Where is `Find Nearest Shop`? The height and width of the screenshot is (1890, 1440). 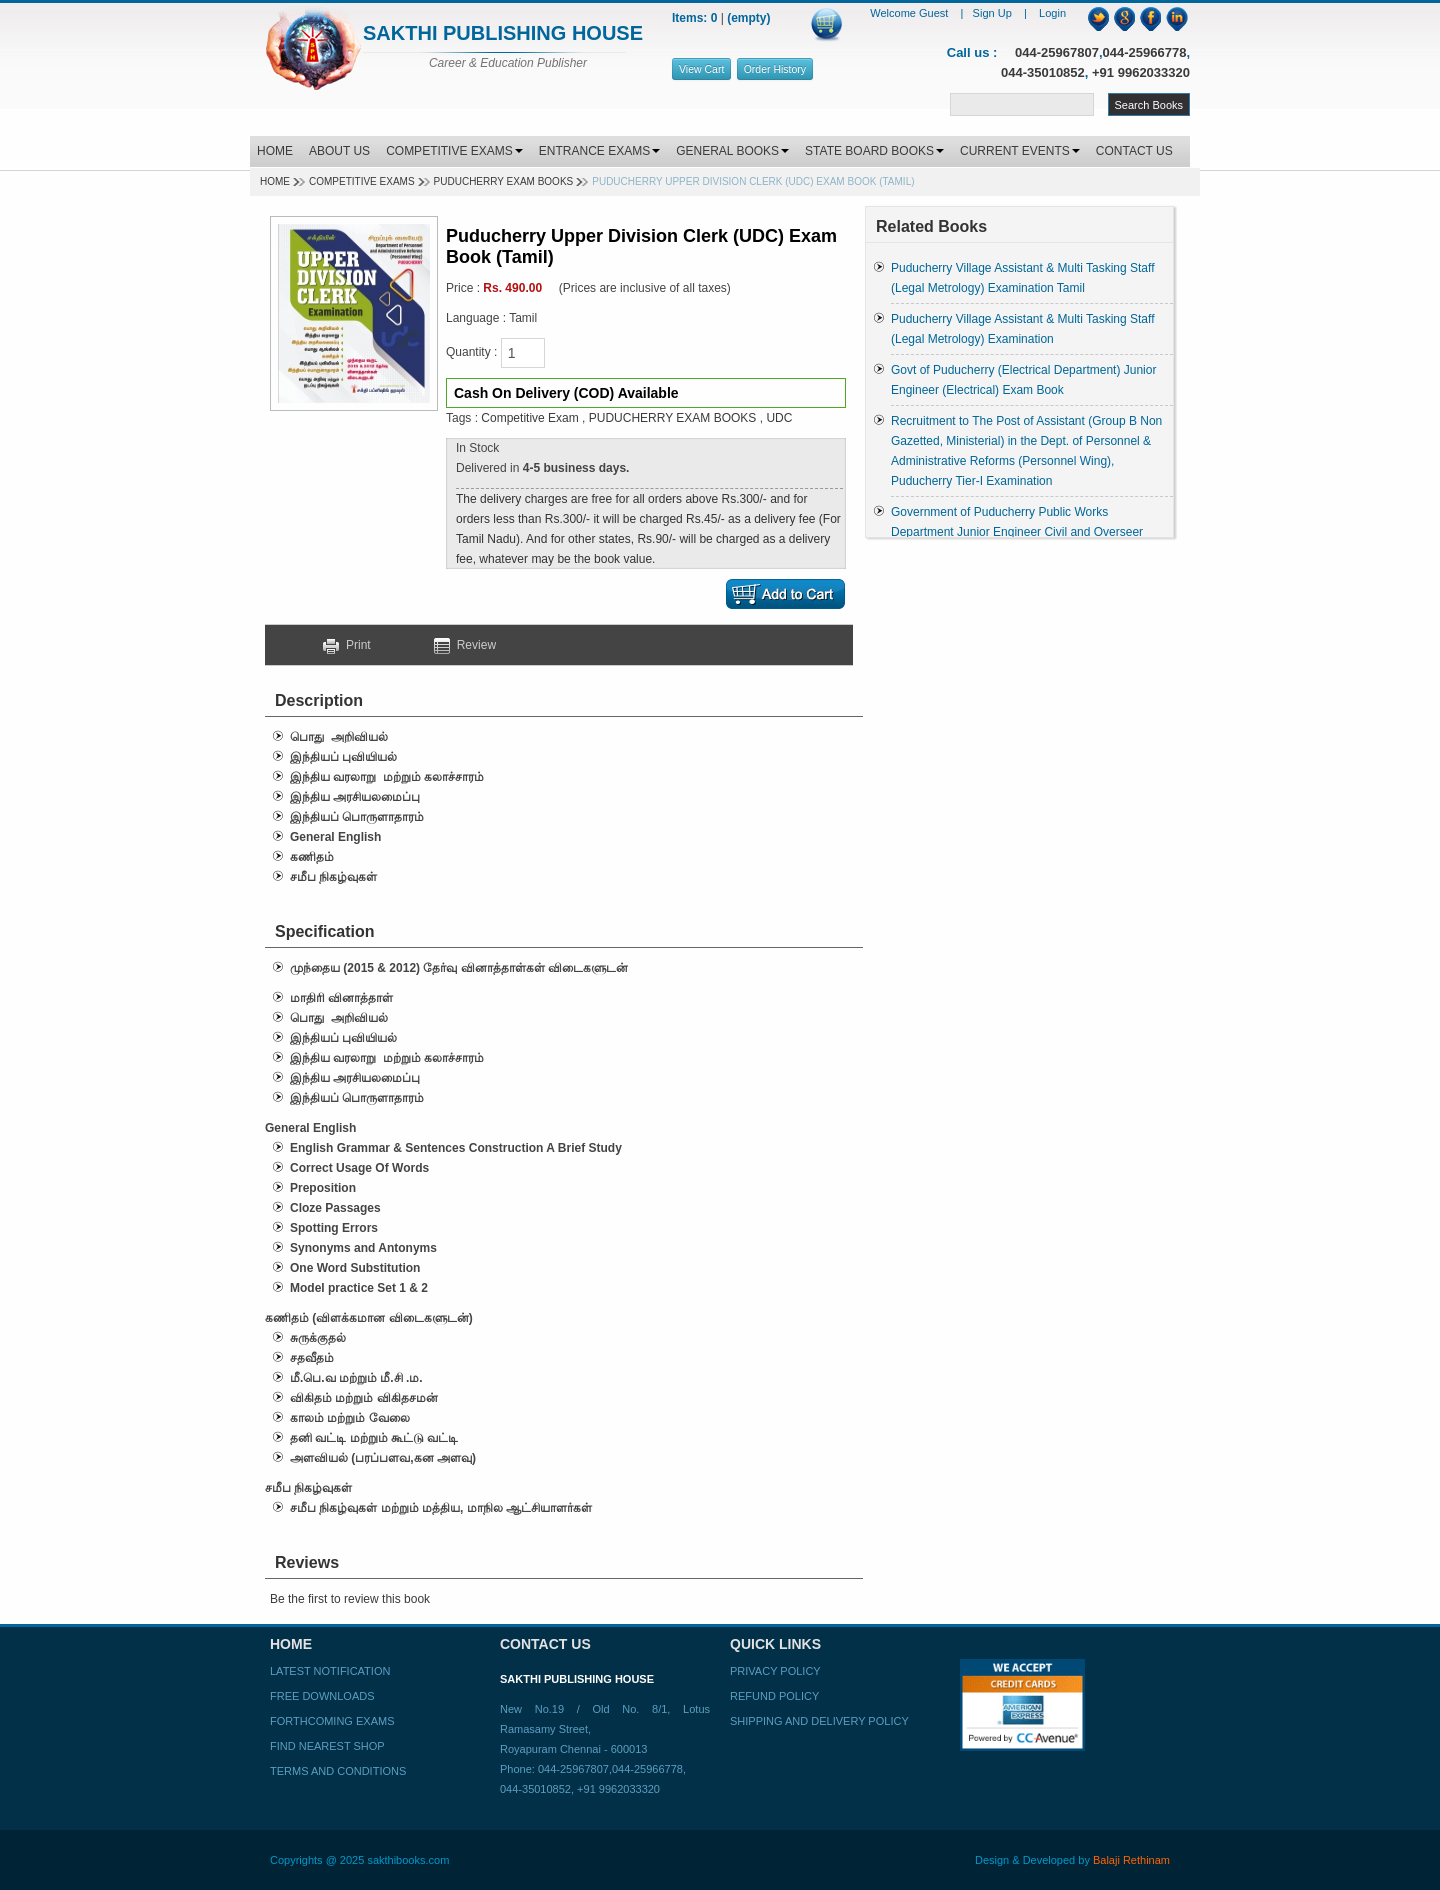
Find Nearest Shop is located at coordinates (327, 1746).